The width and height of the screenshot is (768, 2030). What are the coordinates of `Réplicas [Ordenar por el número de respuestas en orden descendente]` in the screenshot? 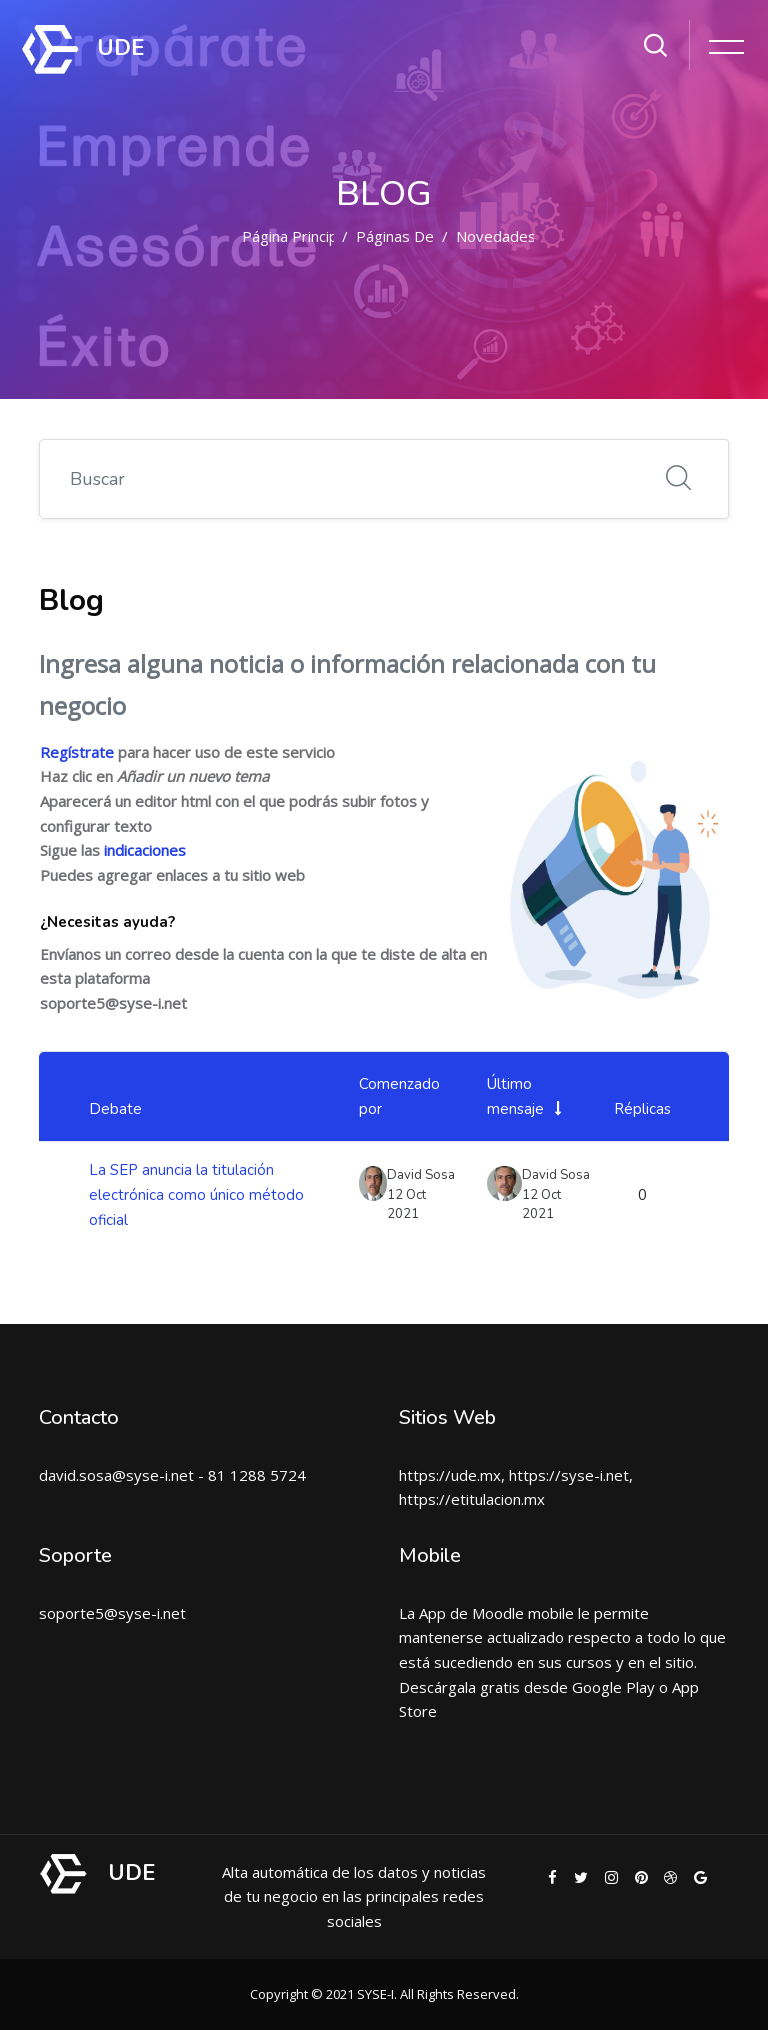 It's located at (642, 1109).